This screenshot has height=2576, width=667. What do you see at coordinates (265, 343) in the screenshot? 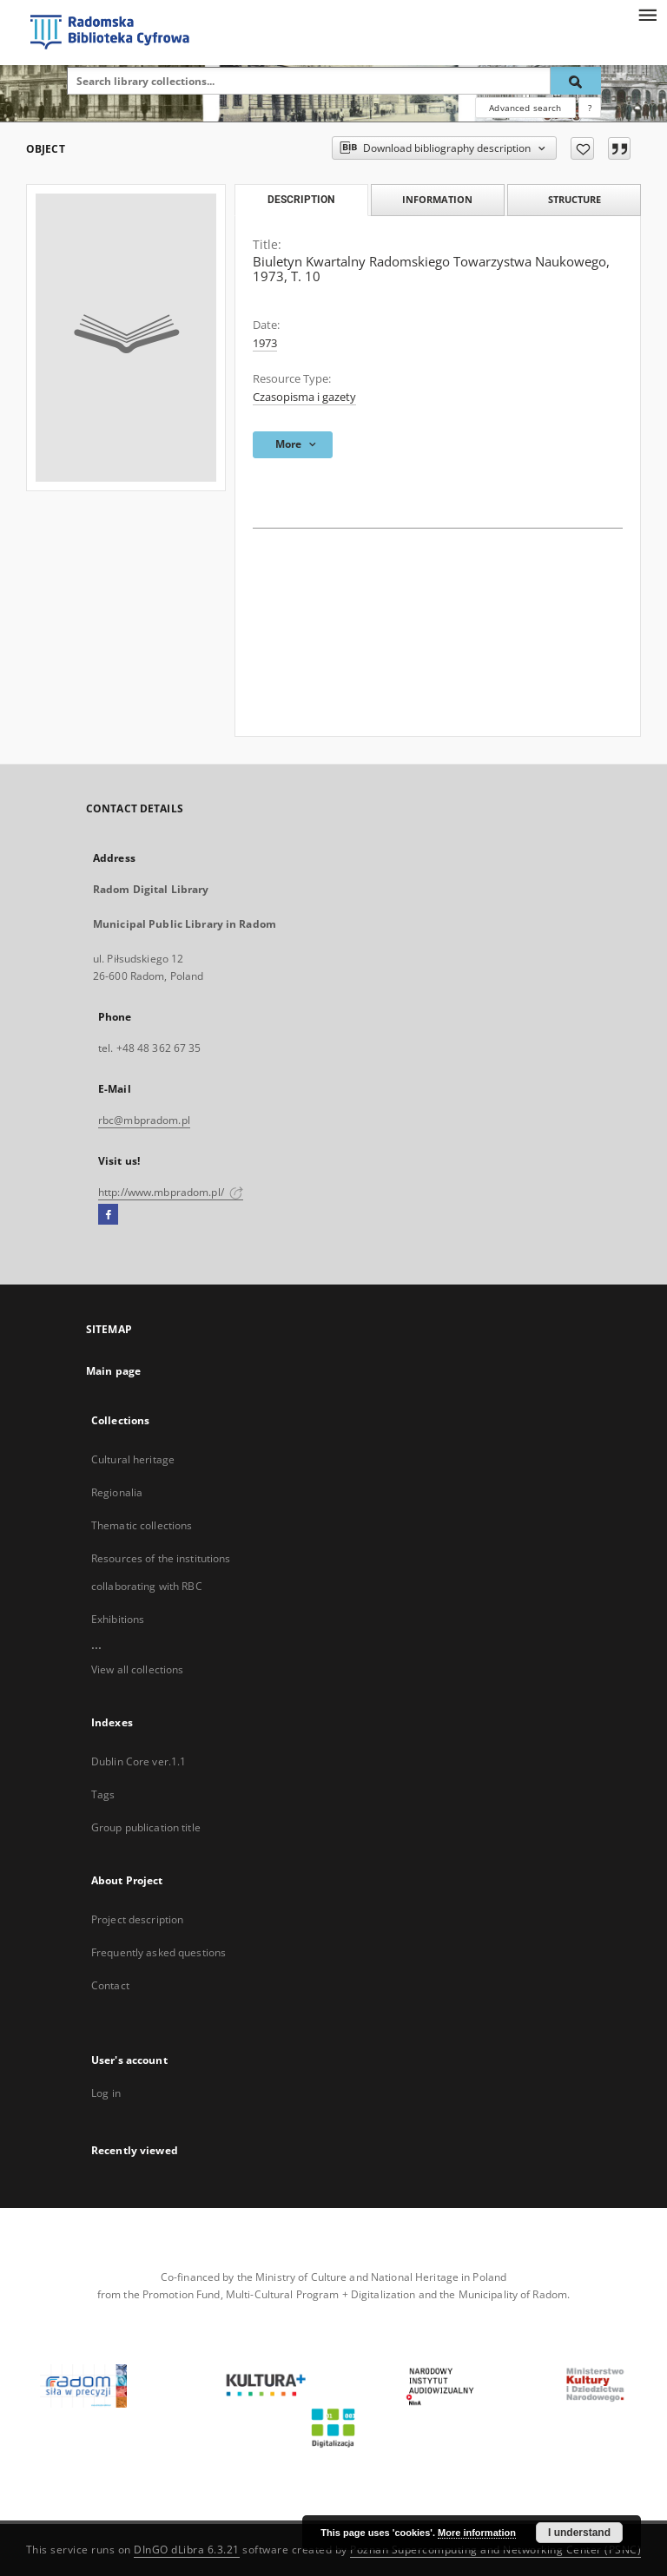
I see `1973` at bounding box center [265, 343].